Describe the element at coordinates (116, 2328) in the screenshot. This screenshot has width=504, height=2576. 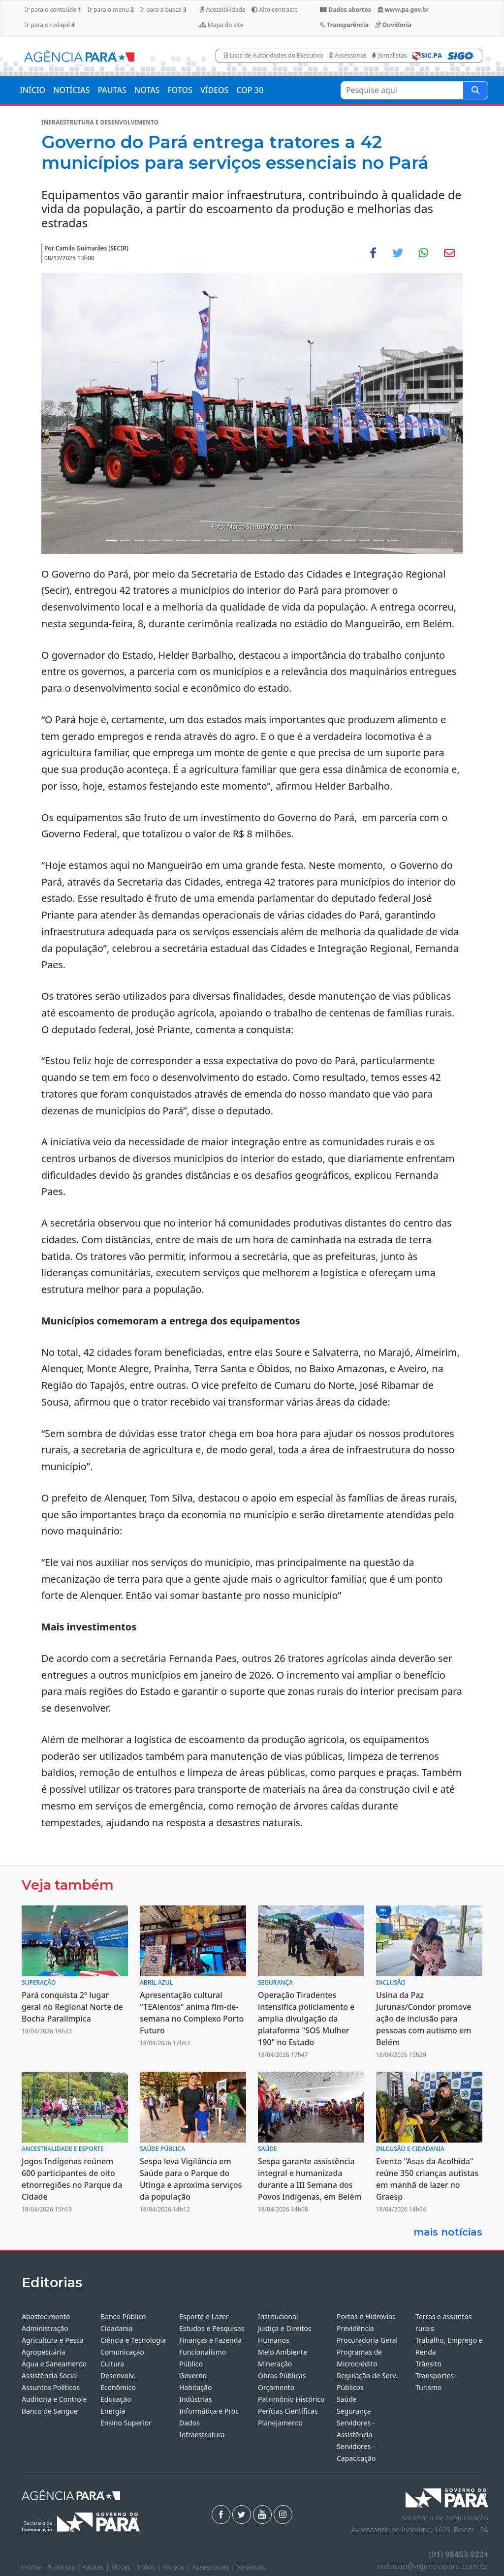
I see `Cidadania` at that location.